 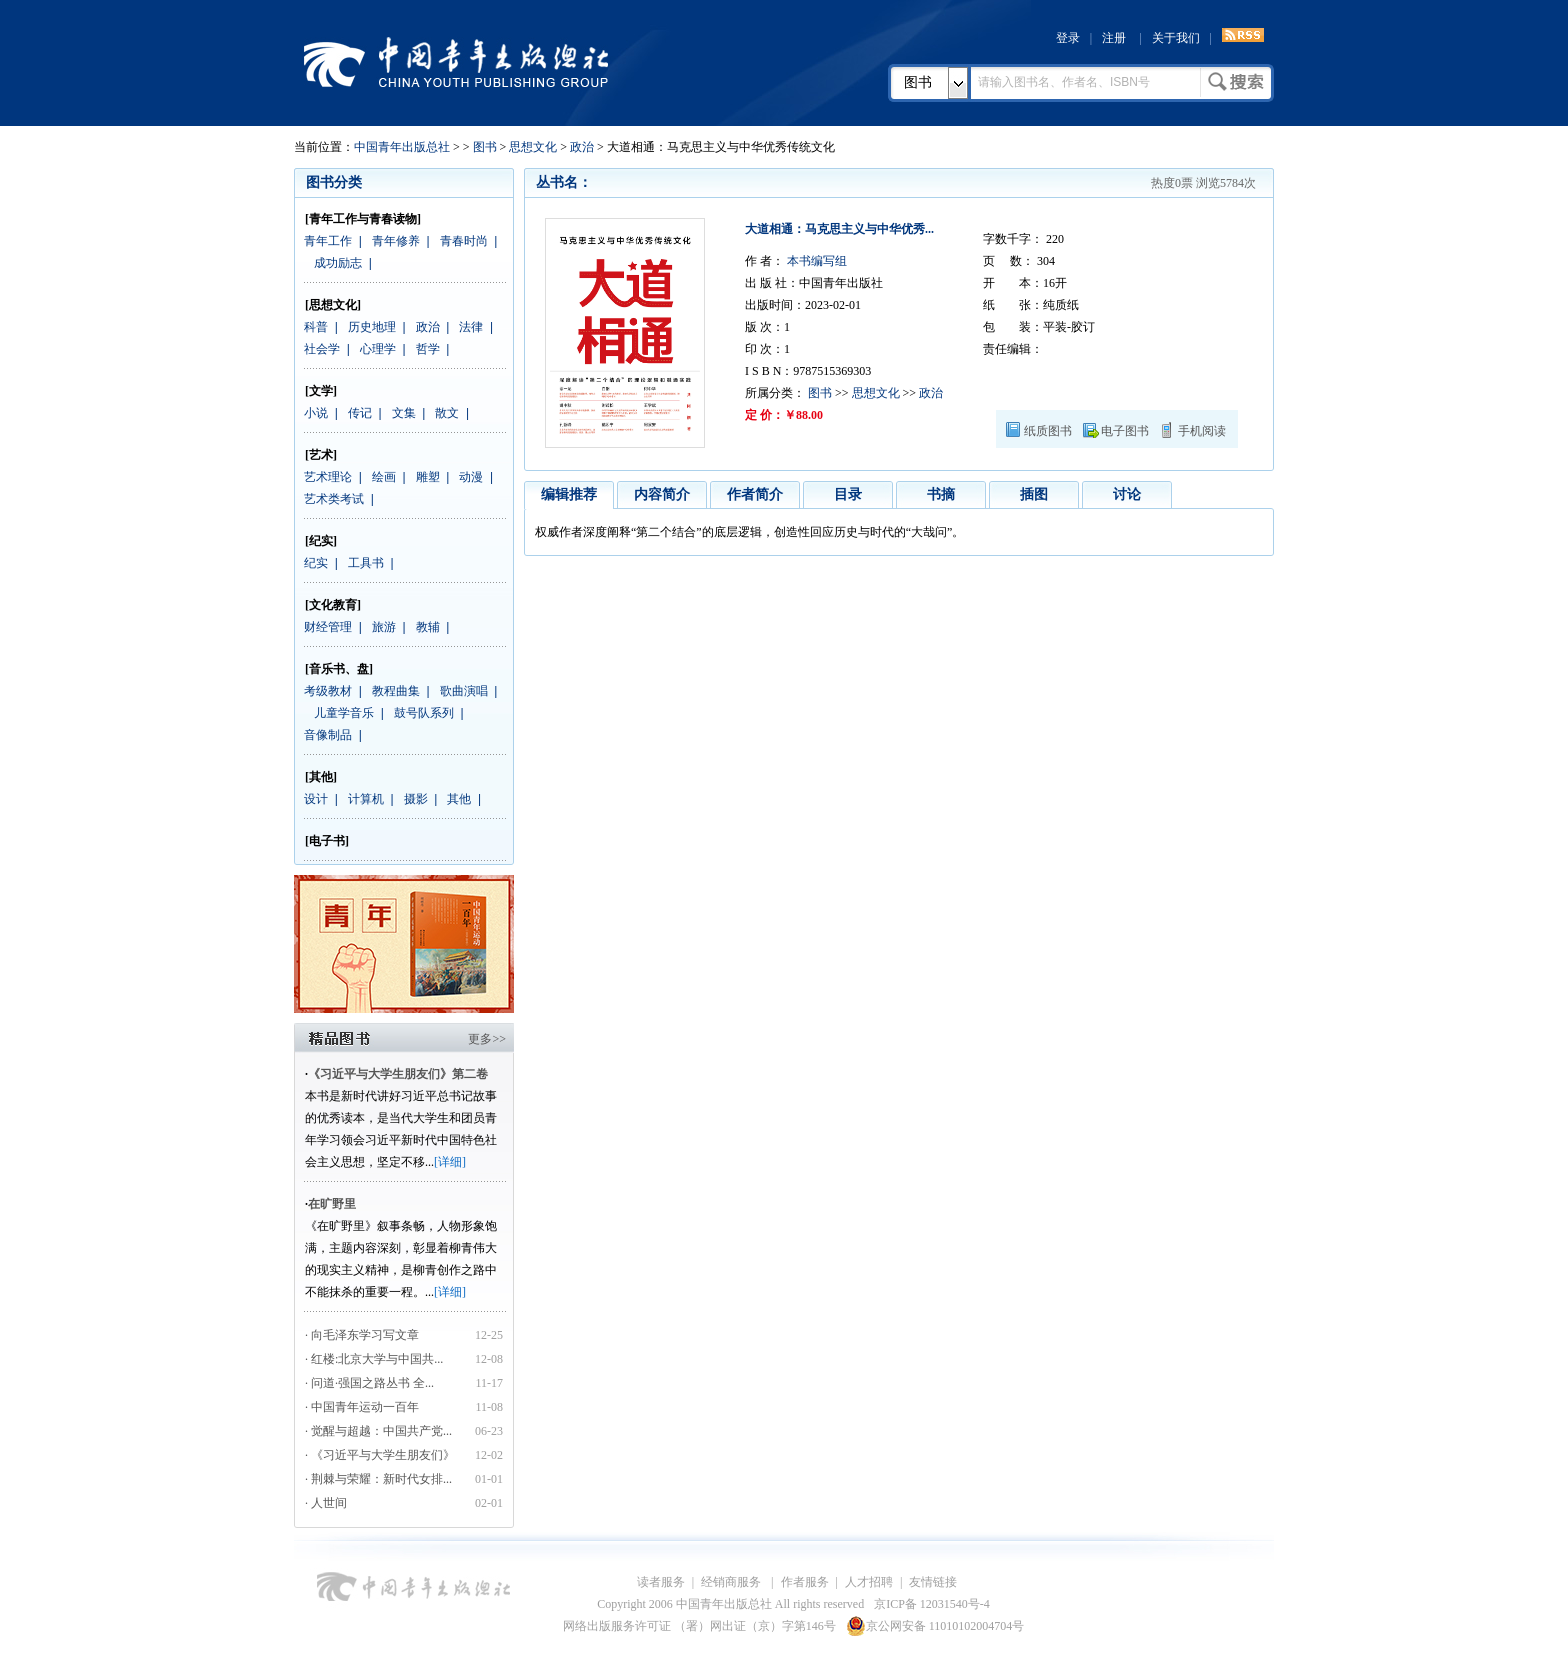 I want to click on [音乐书、盘], so click(x=339, y=669).